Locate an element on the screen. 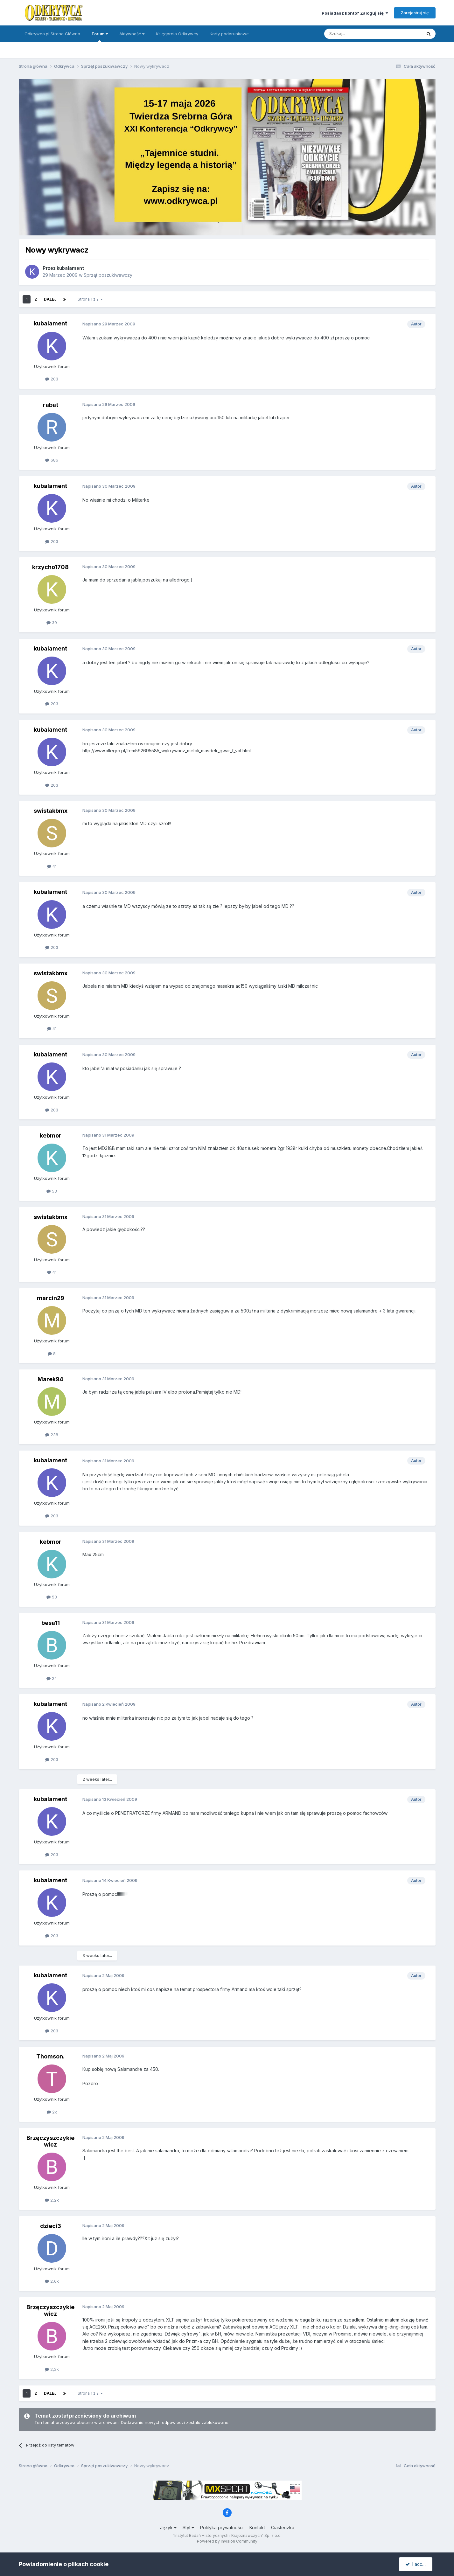  Ciasteczka is located at coordinates (282, 2527).